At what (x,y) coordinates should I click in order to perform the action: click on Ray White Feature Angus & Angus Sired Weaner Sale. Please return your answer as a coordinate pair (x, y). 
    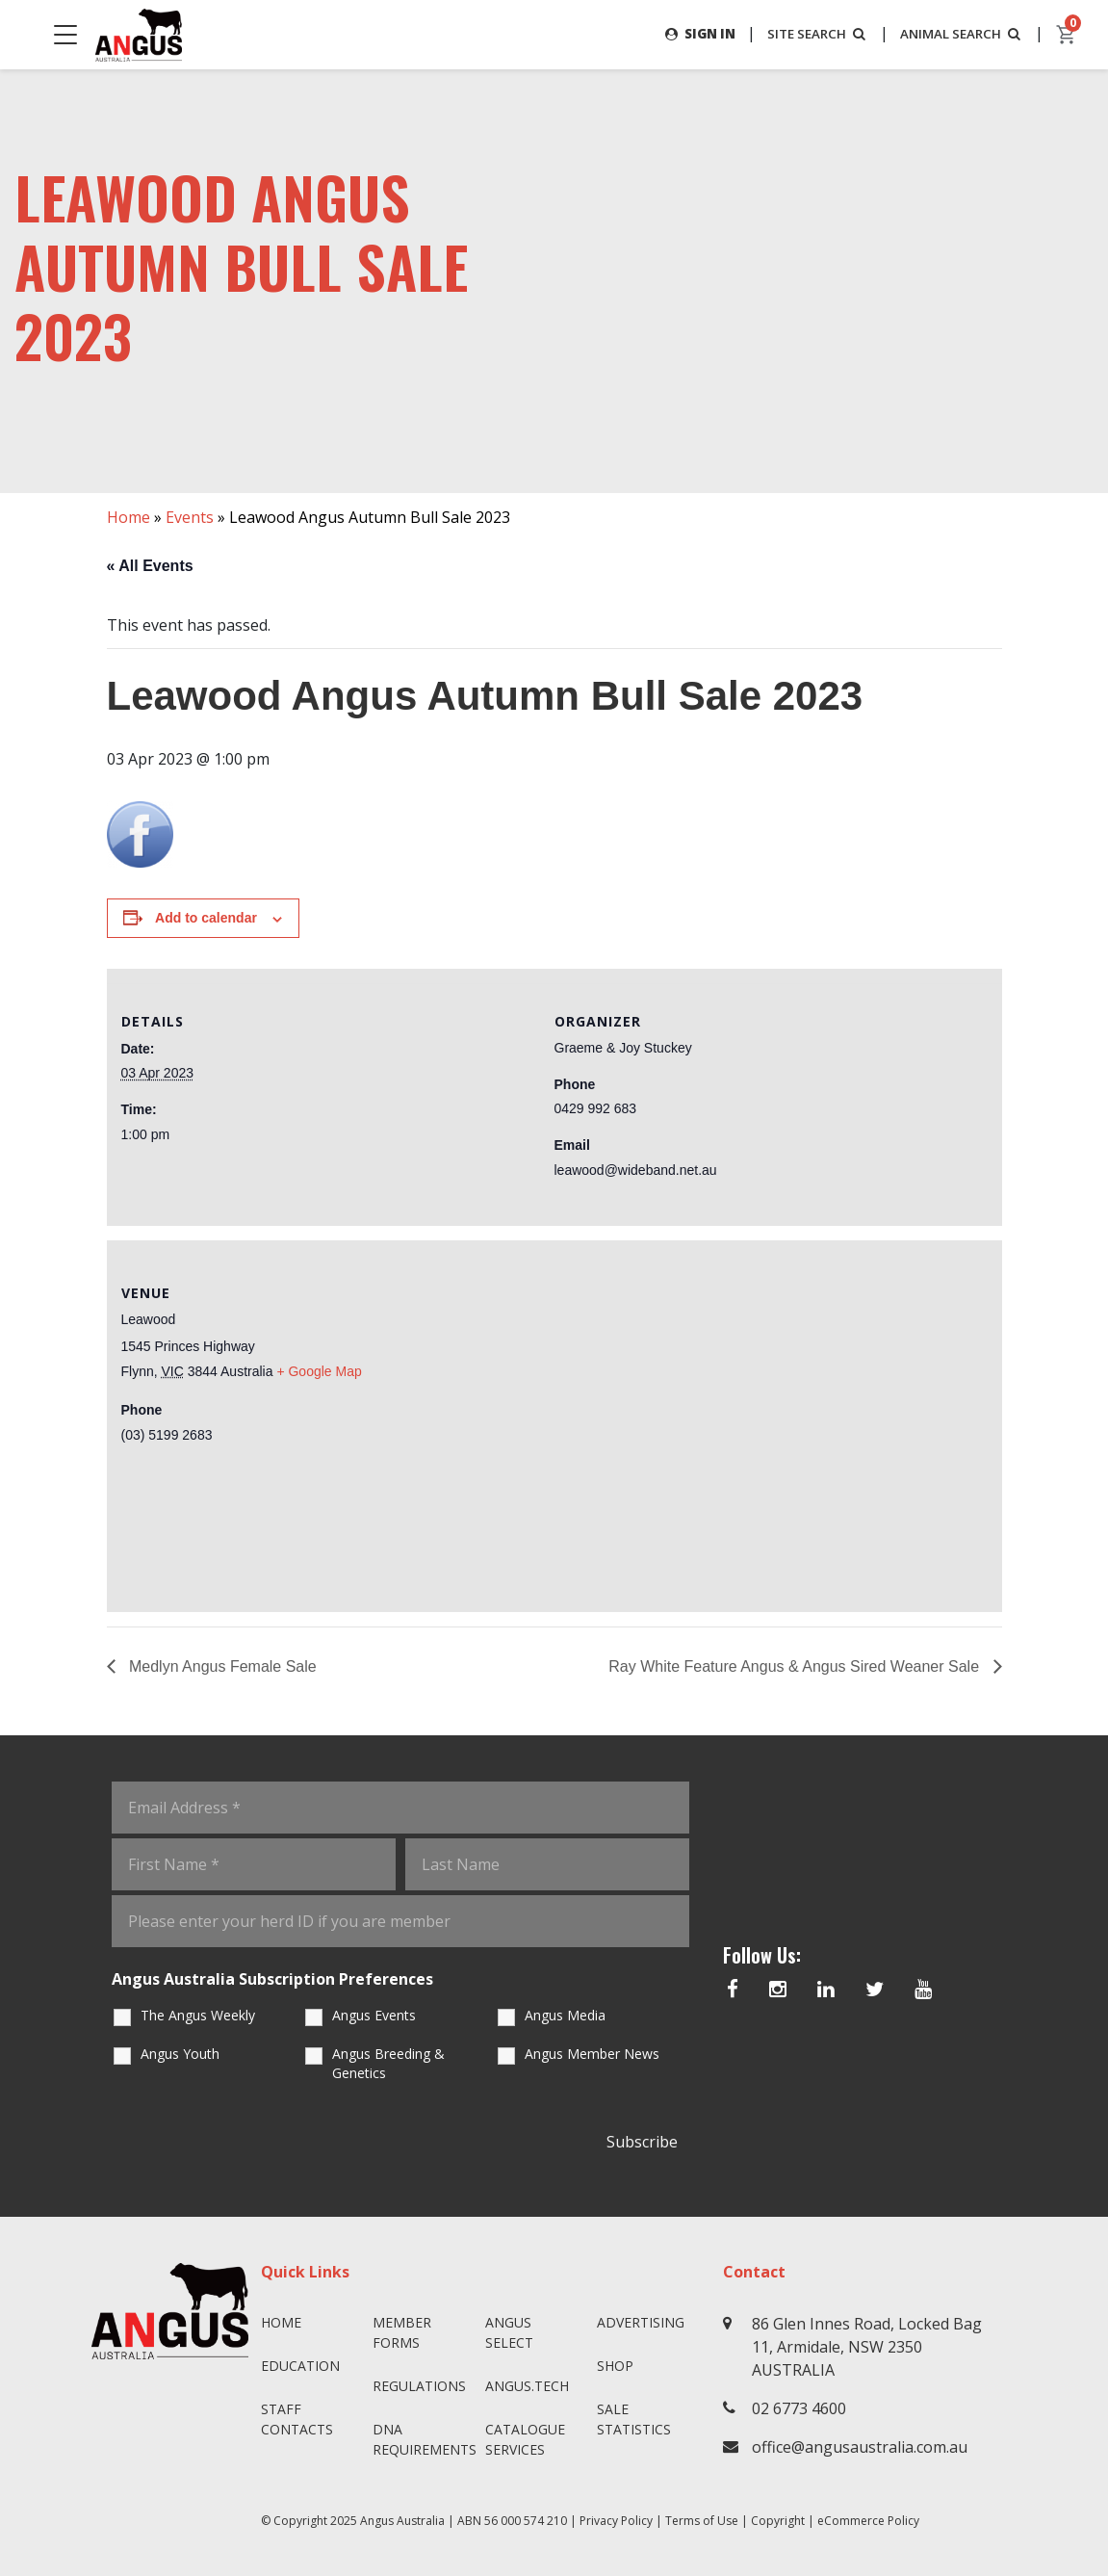
    Looking at the image, I should click on (795, 1666).